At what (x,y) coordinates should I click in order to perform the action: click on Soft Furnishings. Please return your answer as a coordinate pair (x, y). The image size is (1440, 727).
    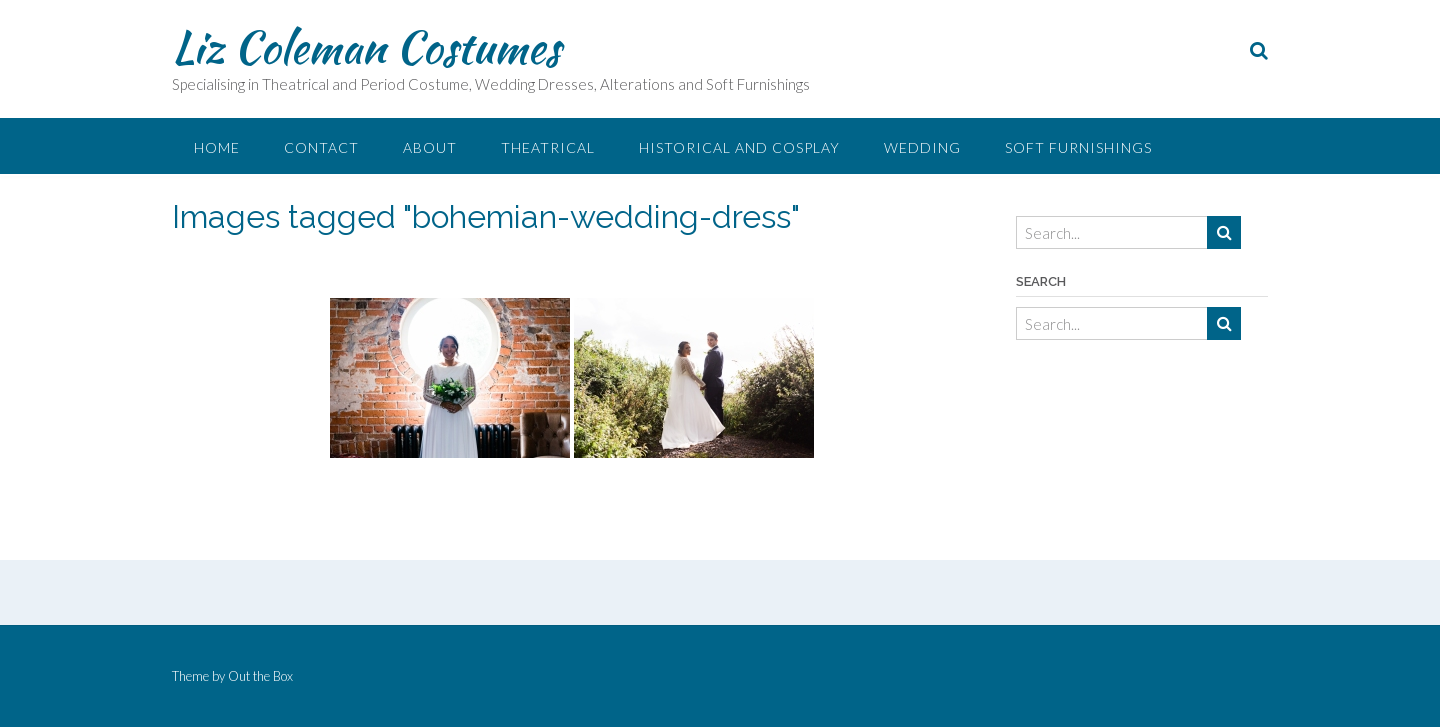
    Looking at the image, I should click on (1078, 147).